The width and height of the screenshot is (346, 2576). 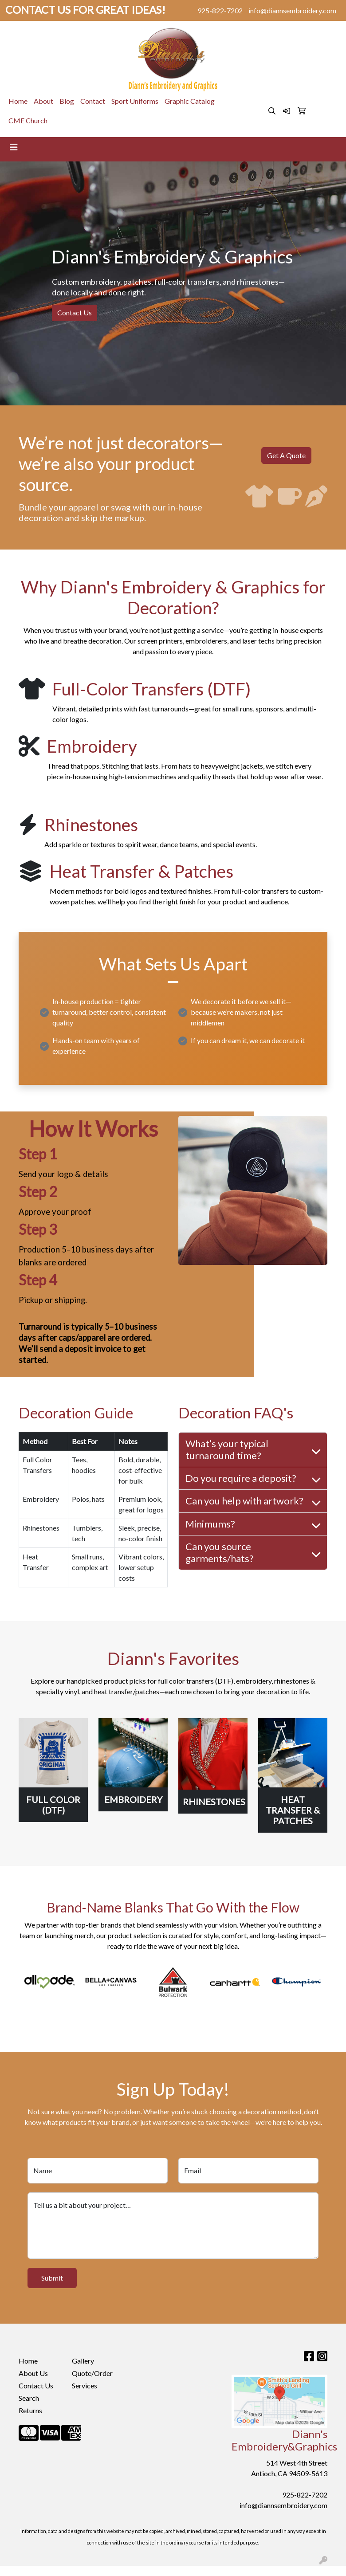 I want to click on Minimums?, so click(x=210, y=1524).